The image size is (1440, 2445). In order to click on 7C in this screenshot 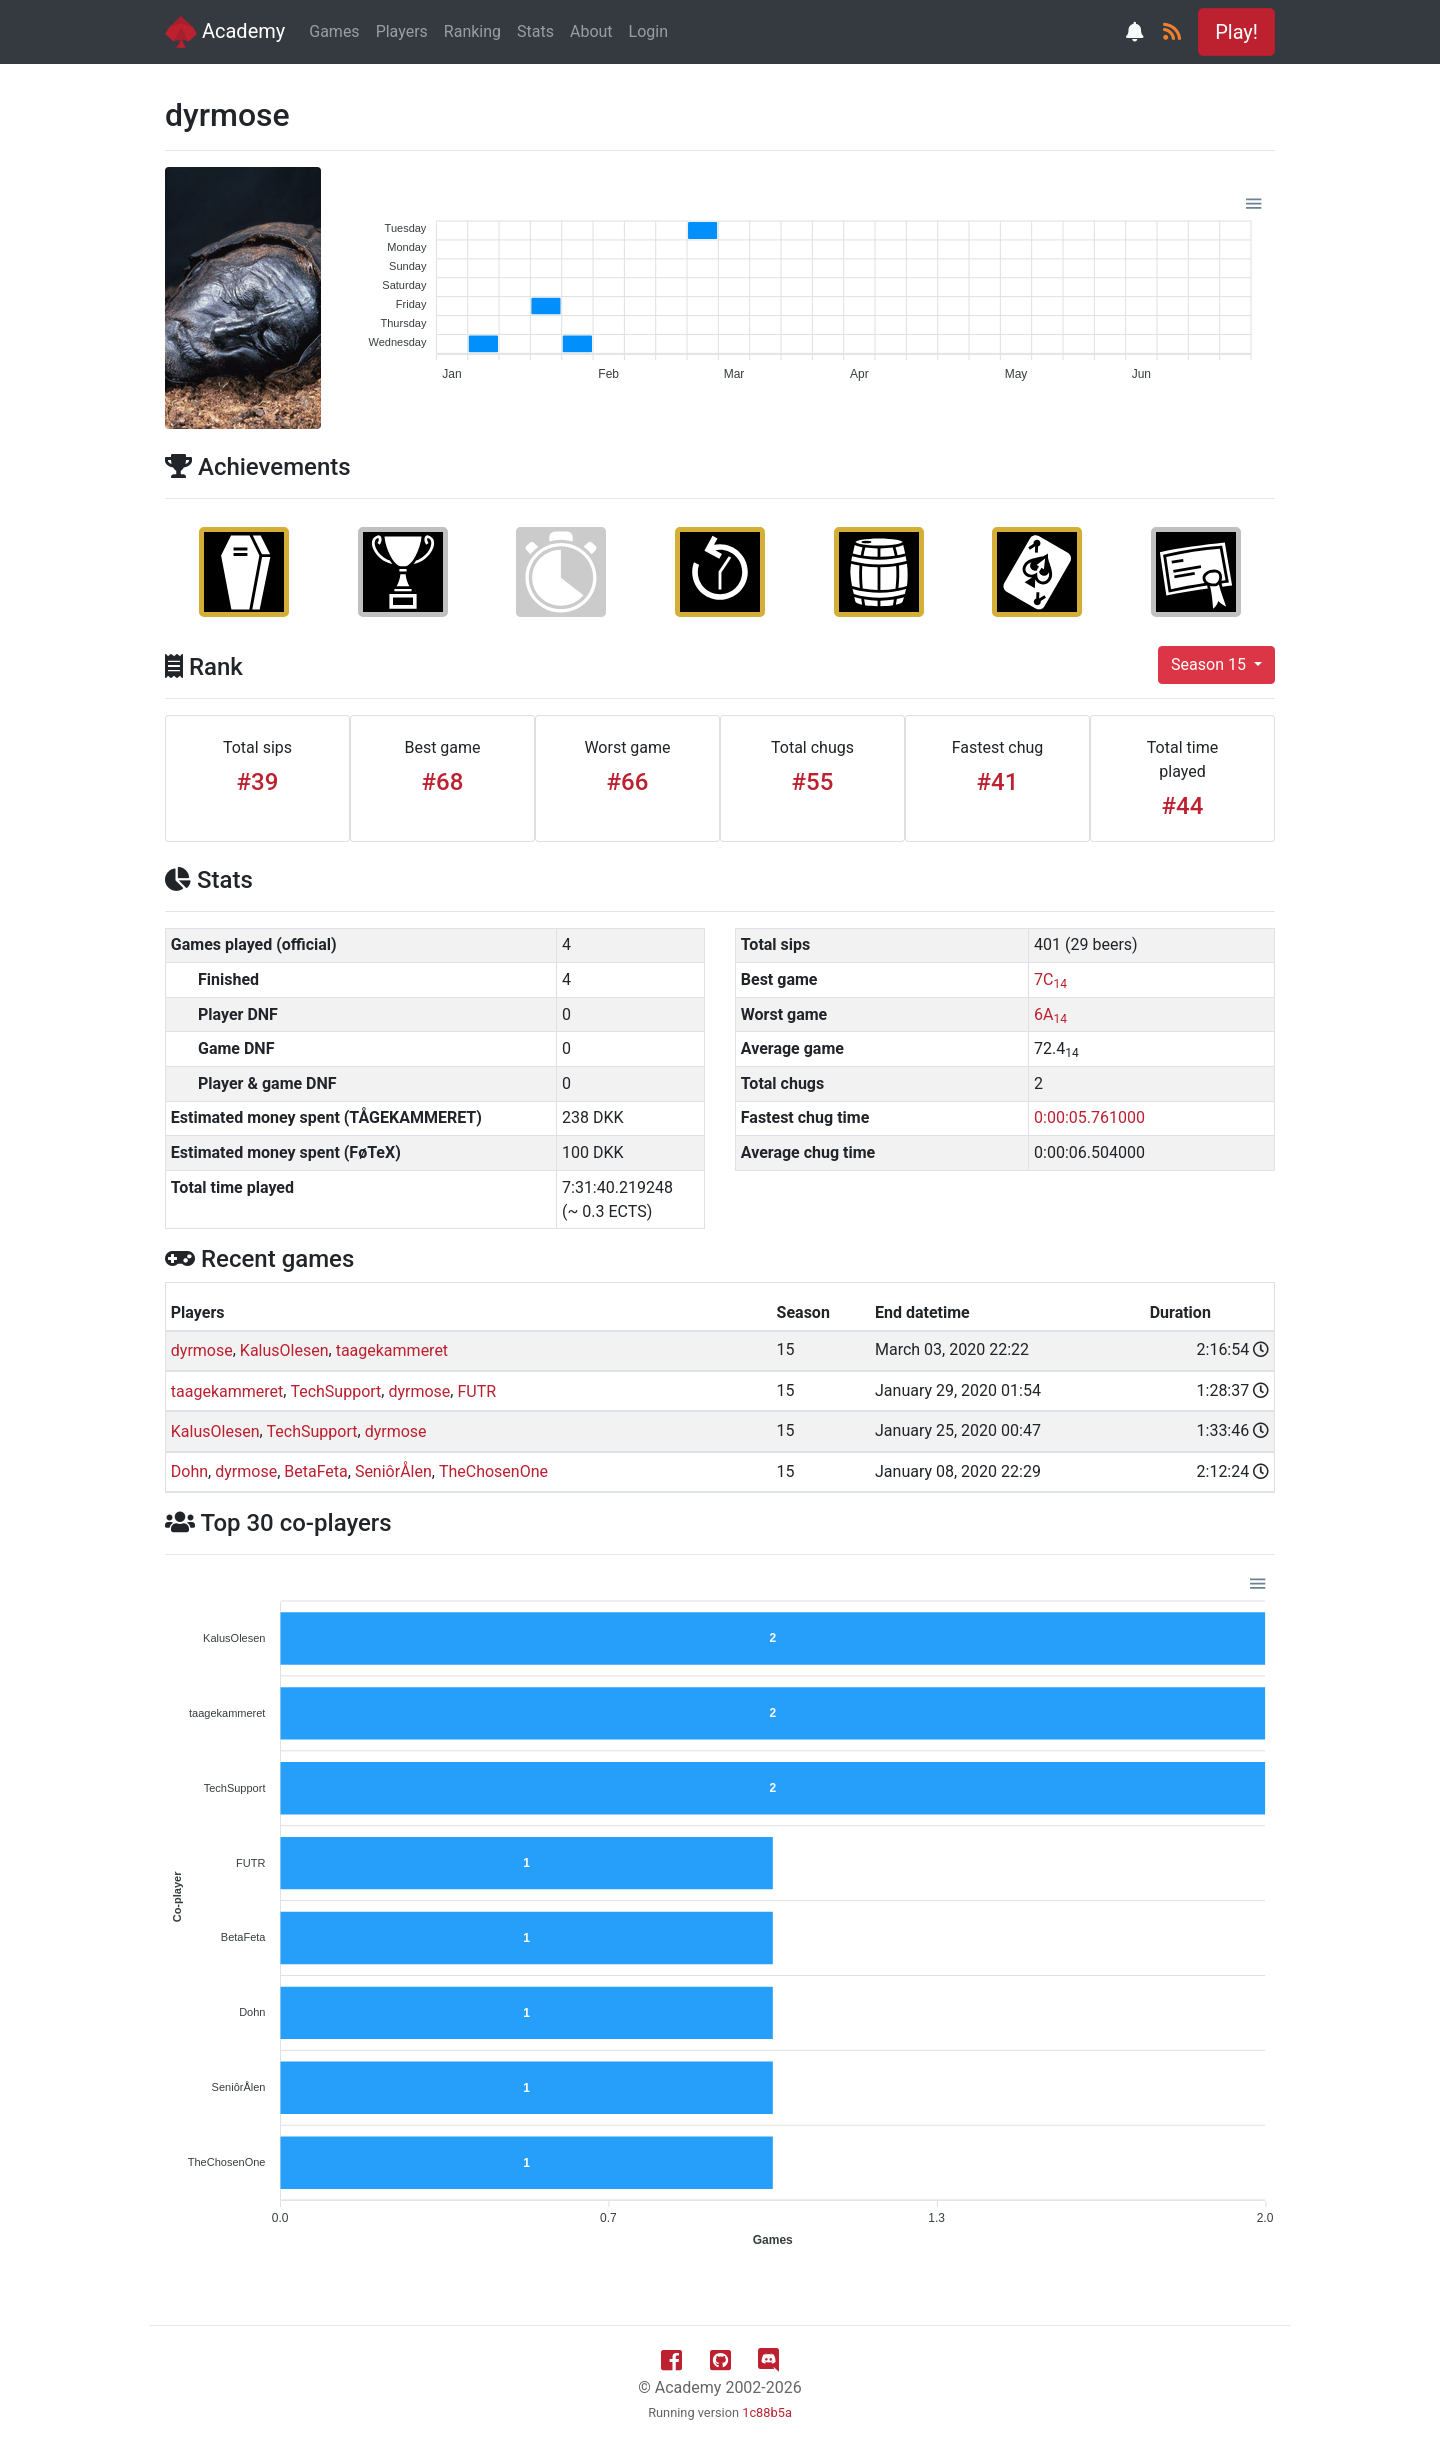, I will do `click(1050, 979)`.